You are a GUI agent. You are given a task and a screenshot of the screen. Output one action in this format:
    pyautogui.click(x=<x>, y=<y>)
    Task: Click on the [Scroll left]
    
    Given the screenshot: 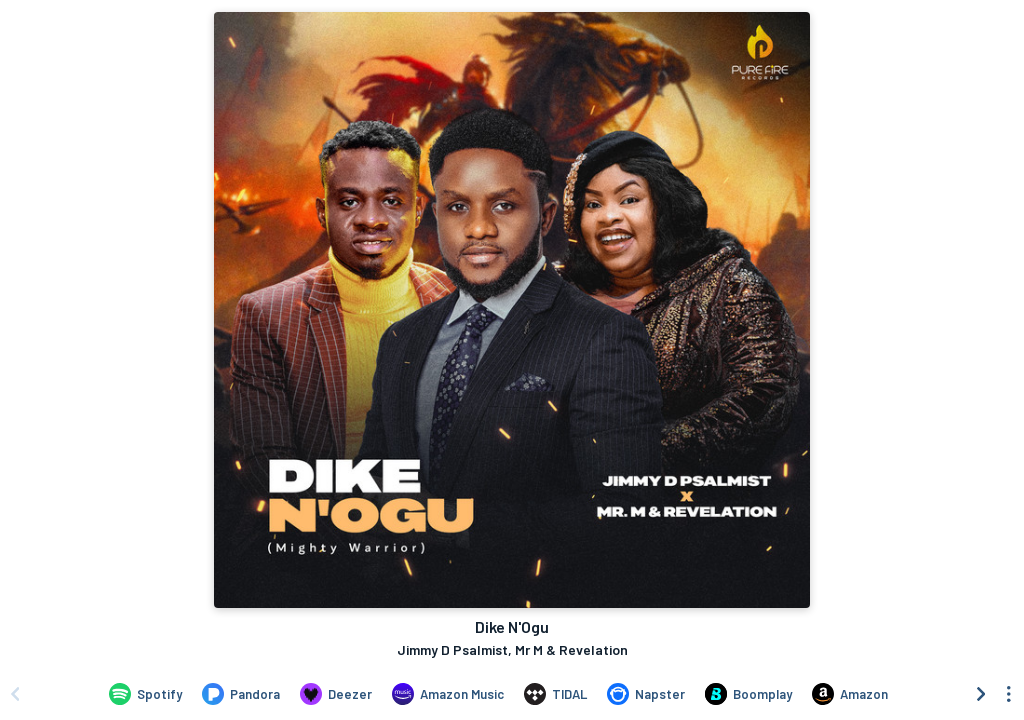 What is the action you would take?
    pyautogui.click(x=15, y=694)
    